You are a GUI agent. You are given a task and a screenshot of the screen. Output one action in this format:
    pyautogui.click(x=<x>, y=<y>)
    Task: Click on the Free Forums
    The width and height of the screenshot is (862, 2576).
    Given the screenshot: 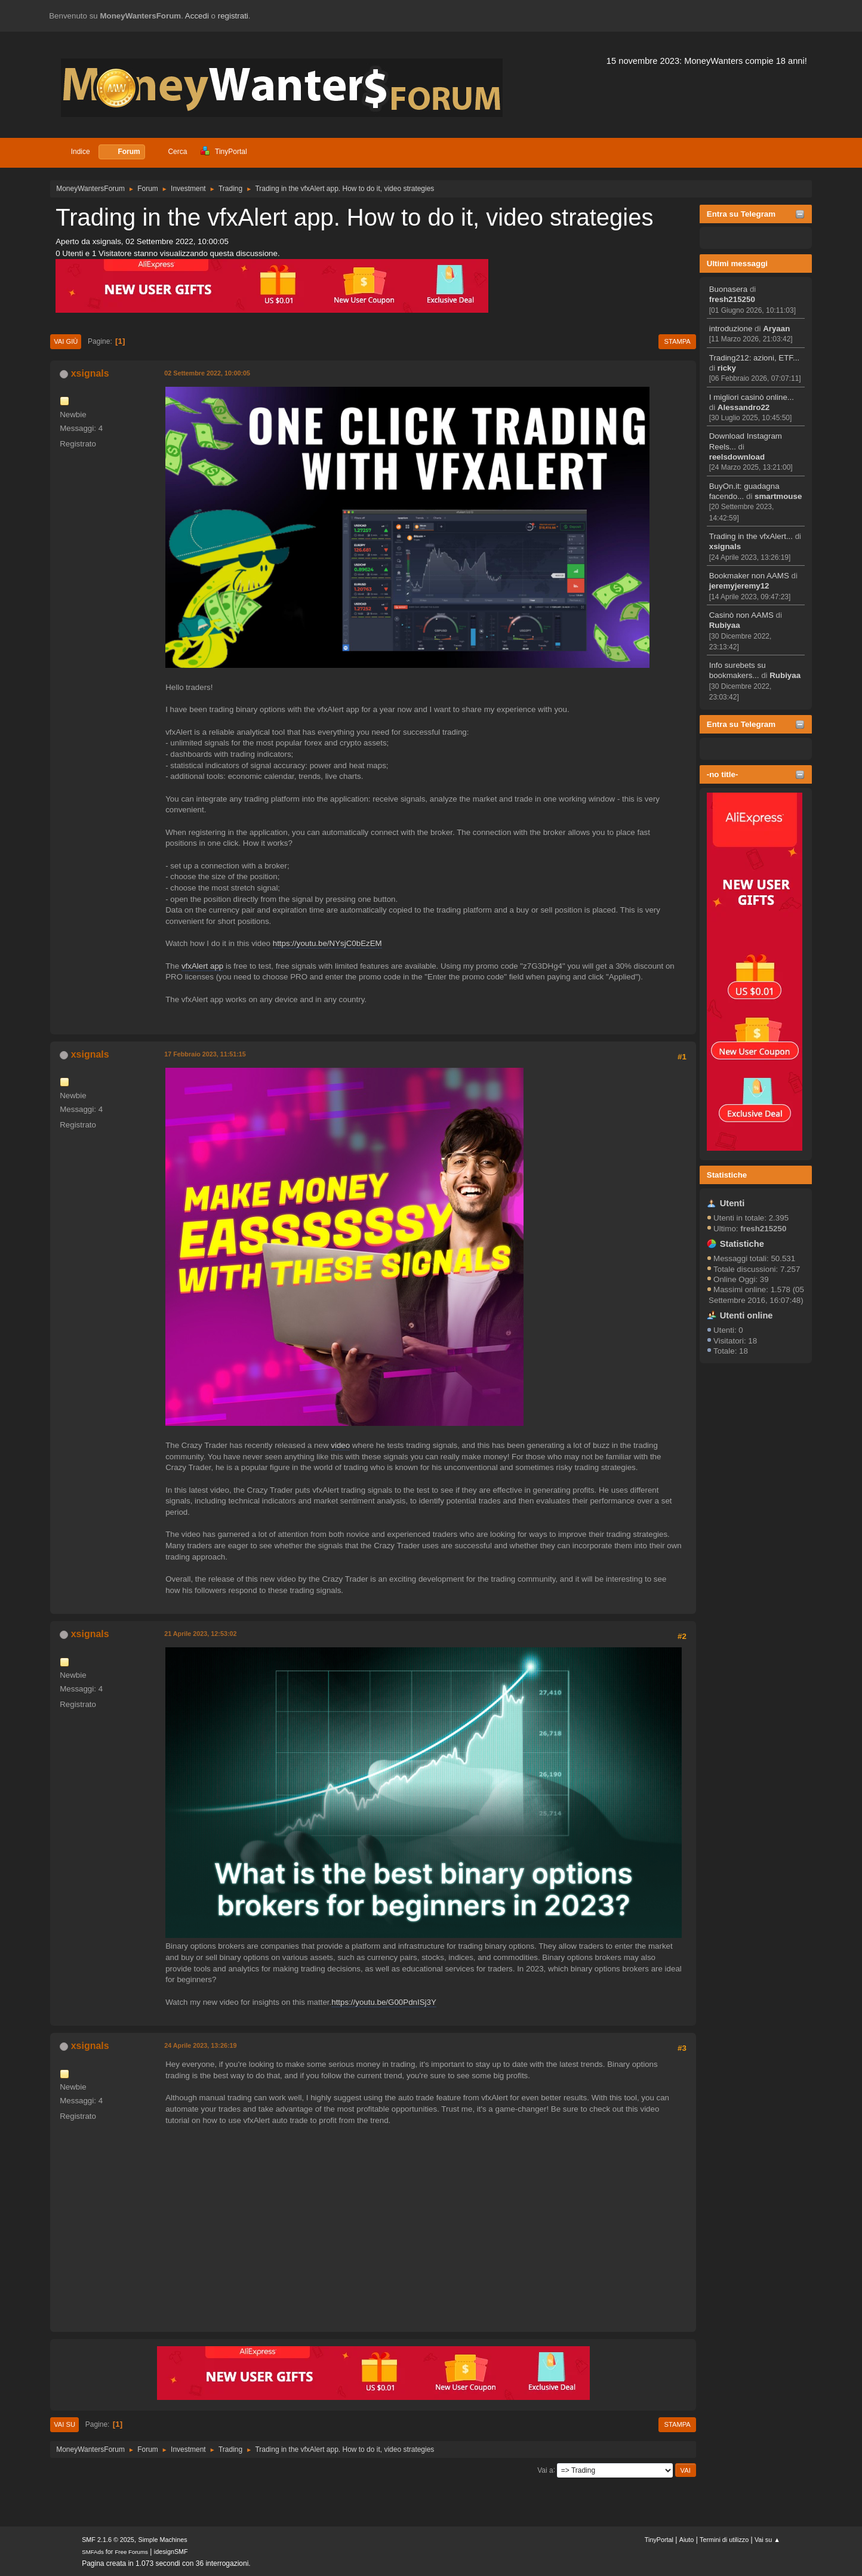 What is the action you would take?
    pyautogui.click(x=131, y=2552)
    